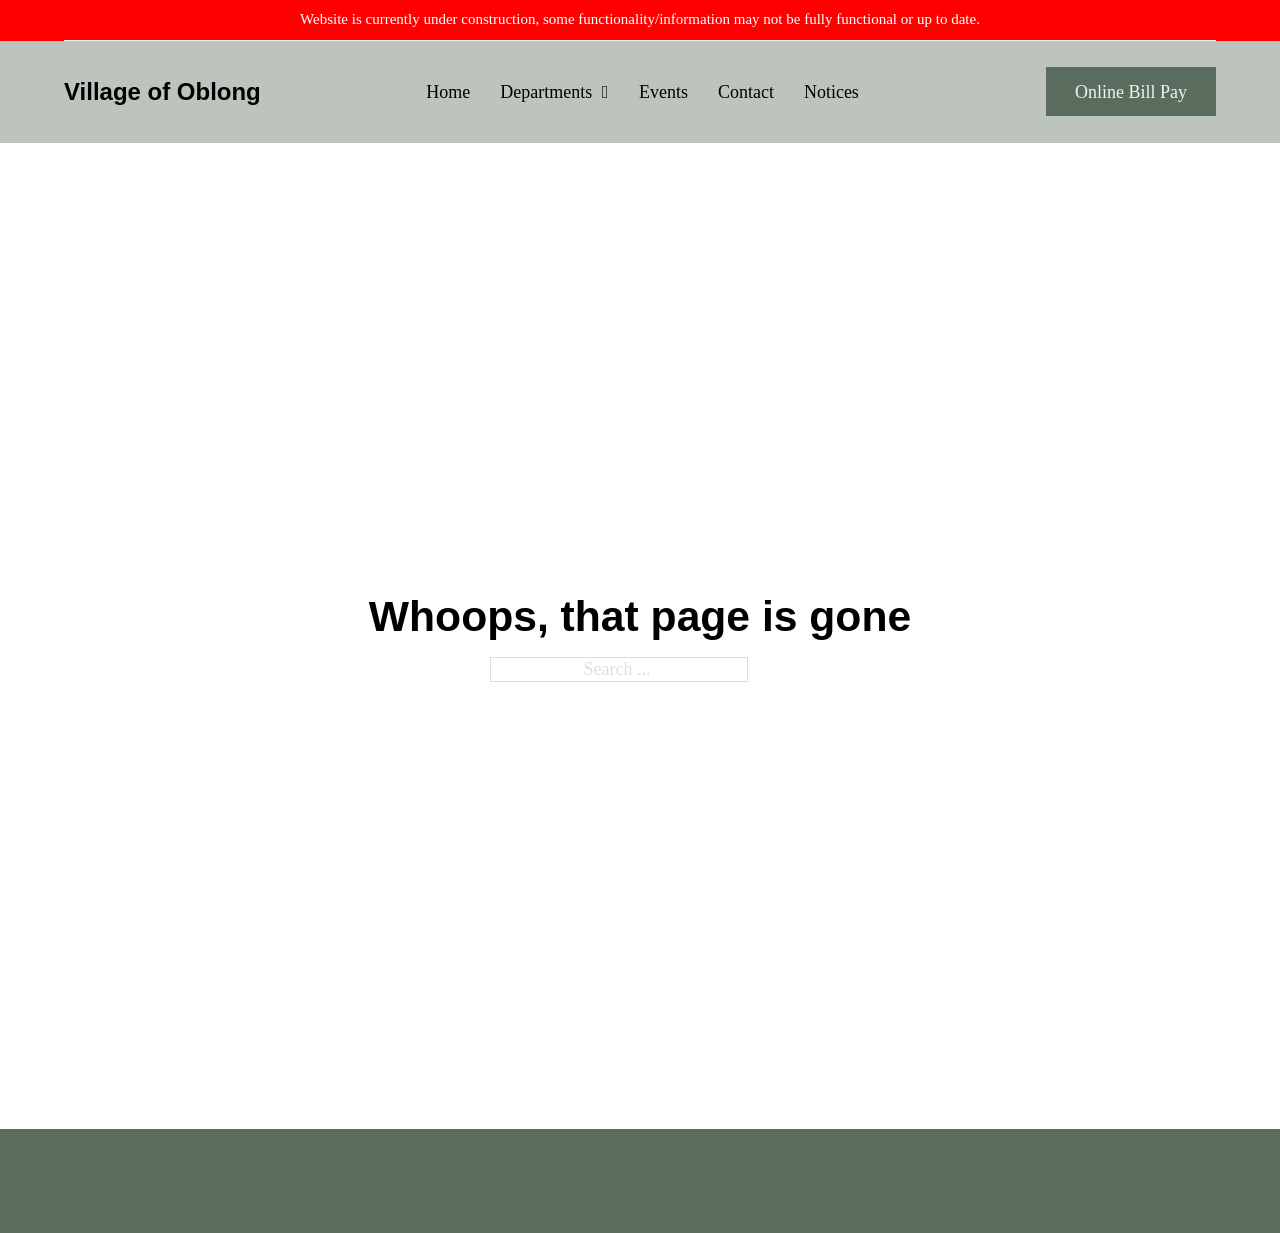 This screenshot has height=1233, width=1280. Describe the element at coordinates (448, 92) in the screenshot. I see `Home` at that location.